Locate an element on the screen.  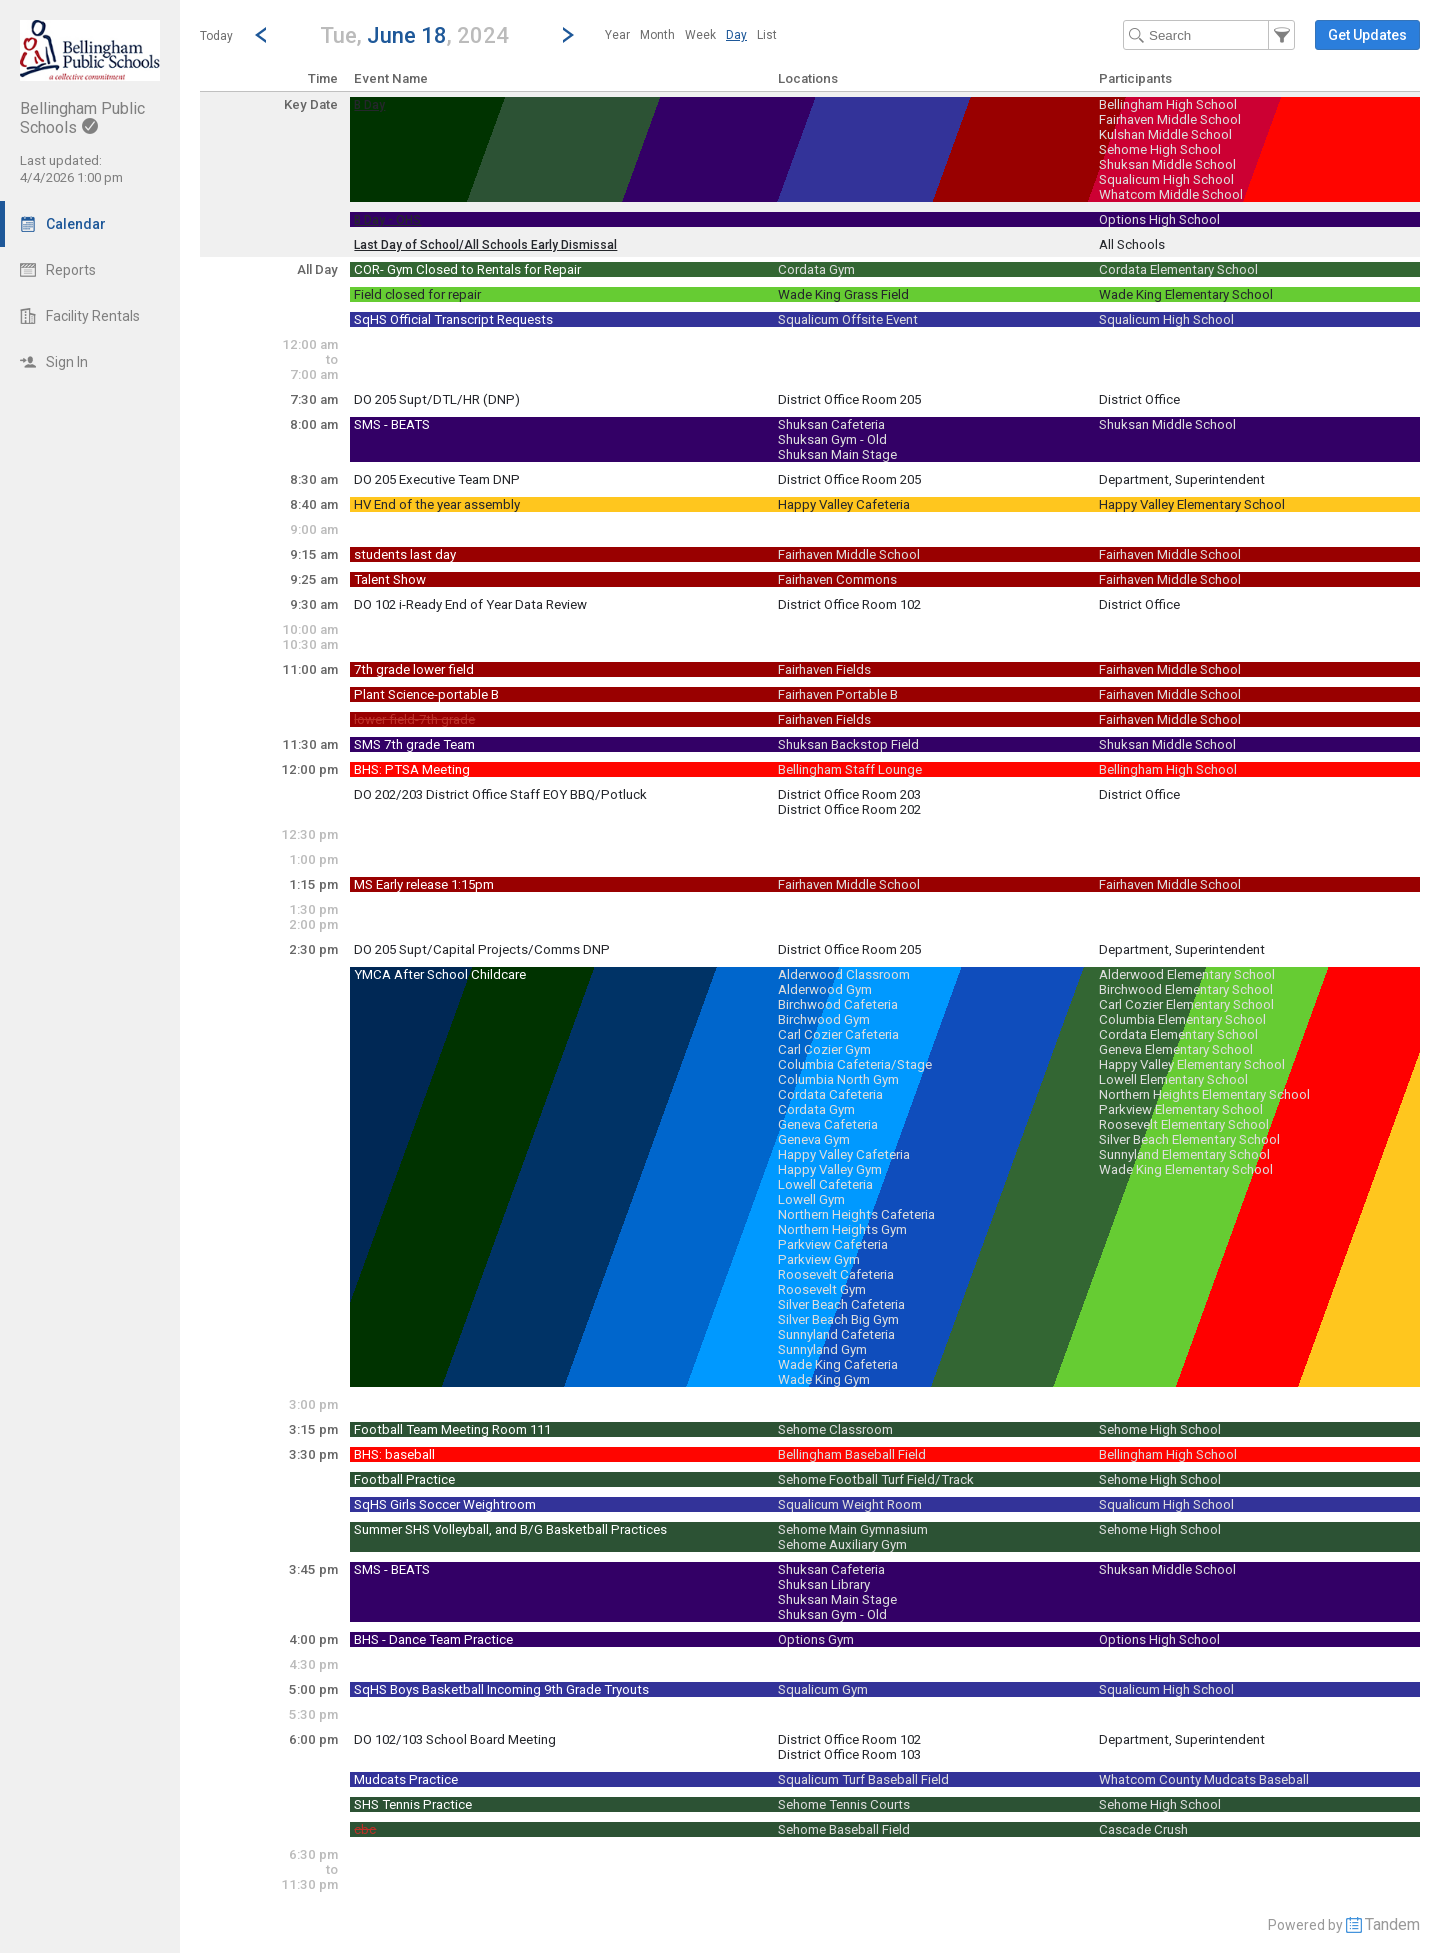
Wade King Grass Field is located at coordinates (843, 294).